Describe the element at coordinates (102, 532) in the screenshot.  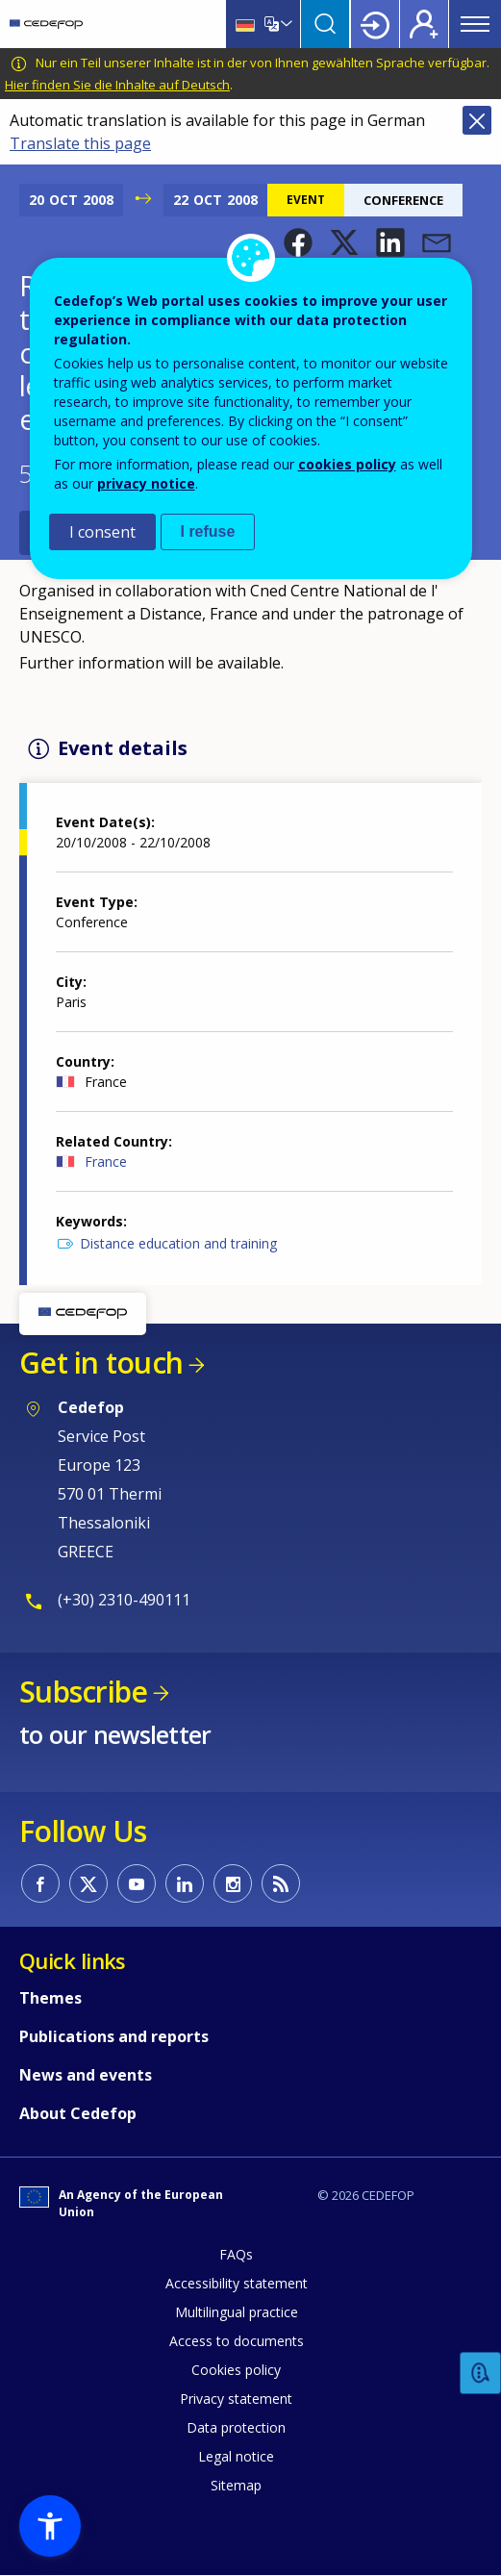
I see `I consent` at that location.